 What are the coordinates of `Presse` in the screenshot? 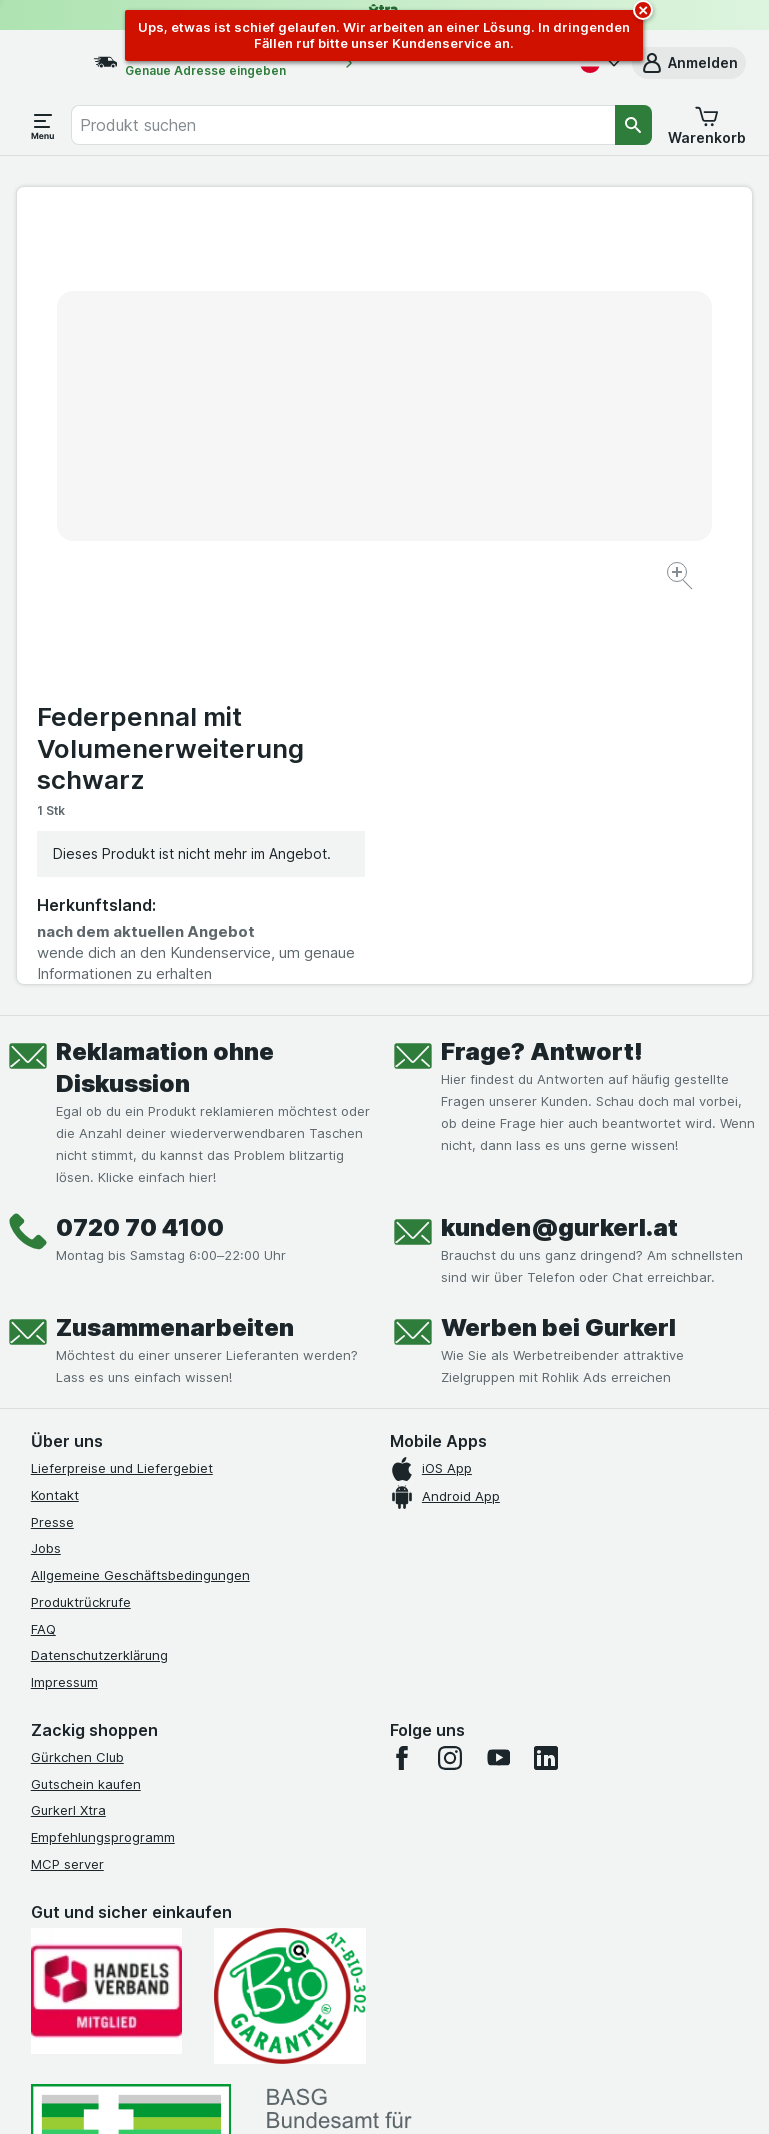 It's located at (52, 1134).